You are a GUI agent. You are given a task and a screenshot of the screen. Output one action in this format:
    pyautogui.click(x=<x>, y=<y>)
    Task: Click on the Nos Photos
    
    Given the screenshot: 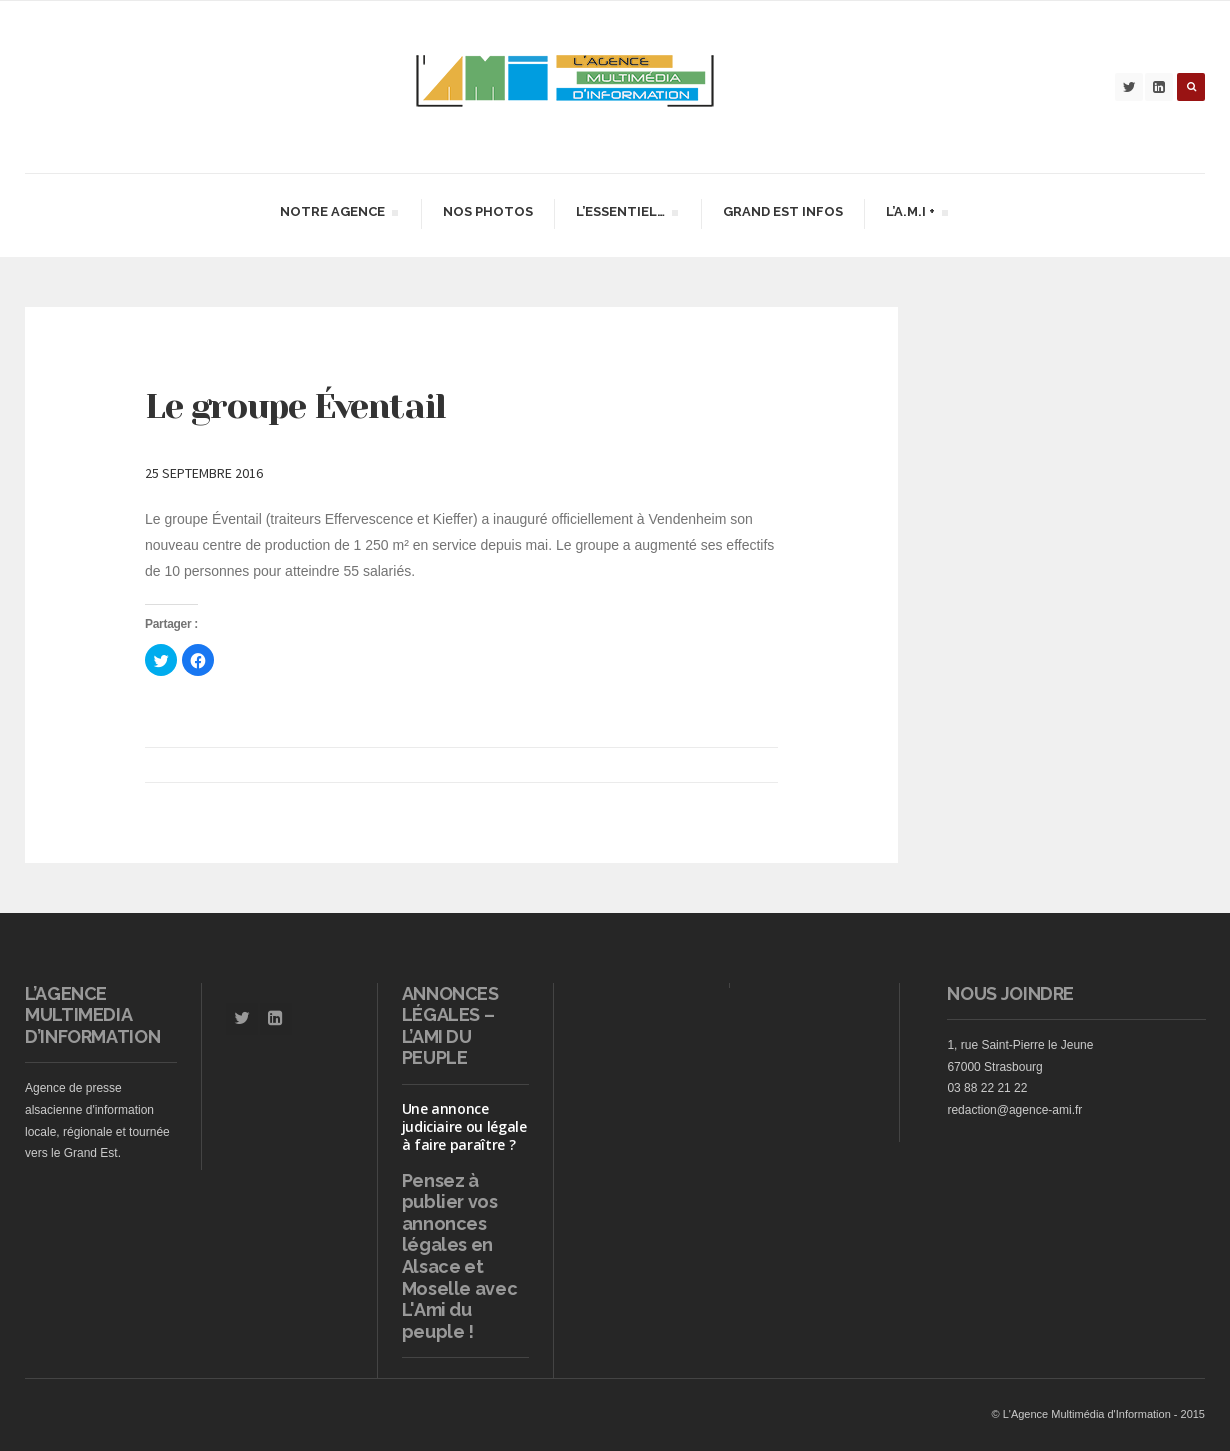 What is the action you would take?
    pyautogui.click(x=488, y=211)
    